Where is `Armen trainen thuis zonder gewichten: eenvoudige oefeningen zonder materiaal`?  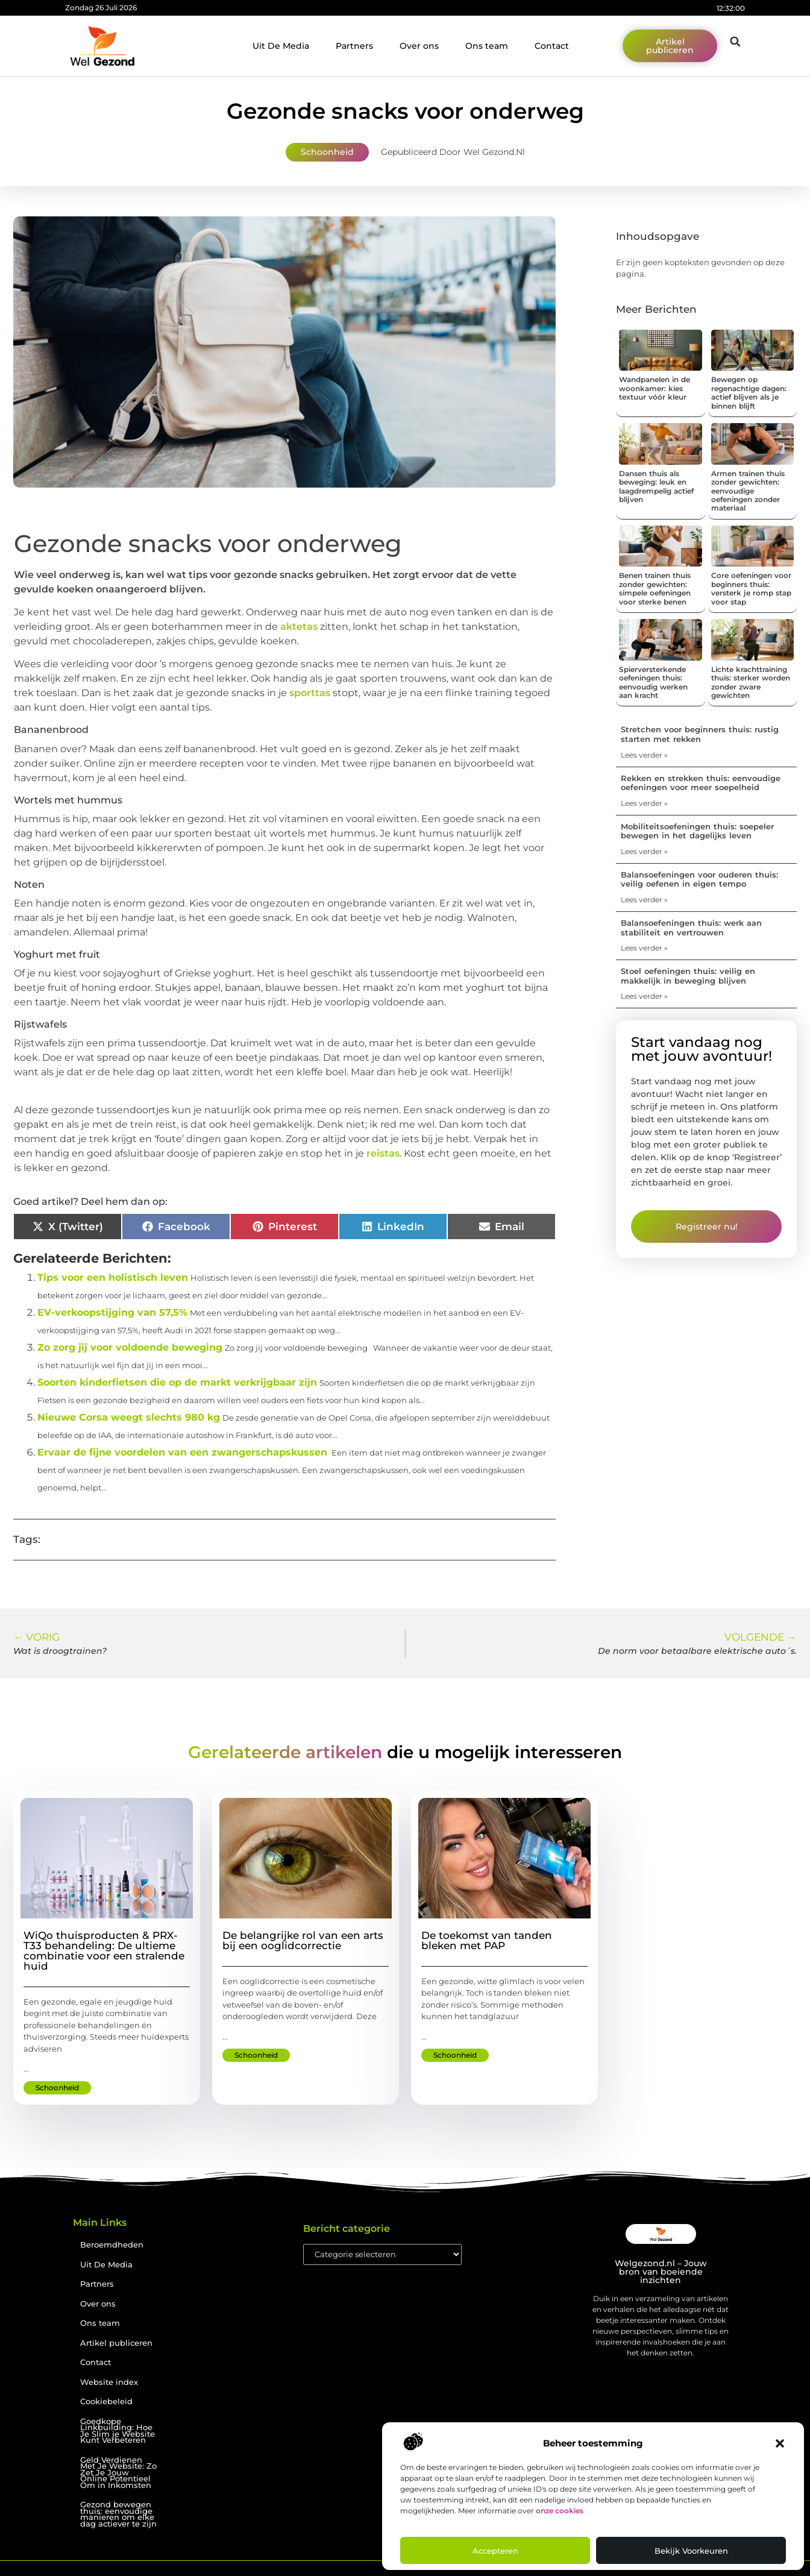 Armen trainen thuis zonder gewichten: eenvoudige oefeningen zonder materiaal is located at coordinates (748, 491).